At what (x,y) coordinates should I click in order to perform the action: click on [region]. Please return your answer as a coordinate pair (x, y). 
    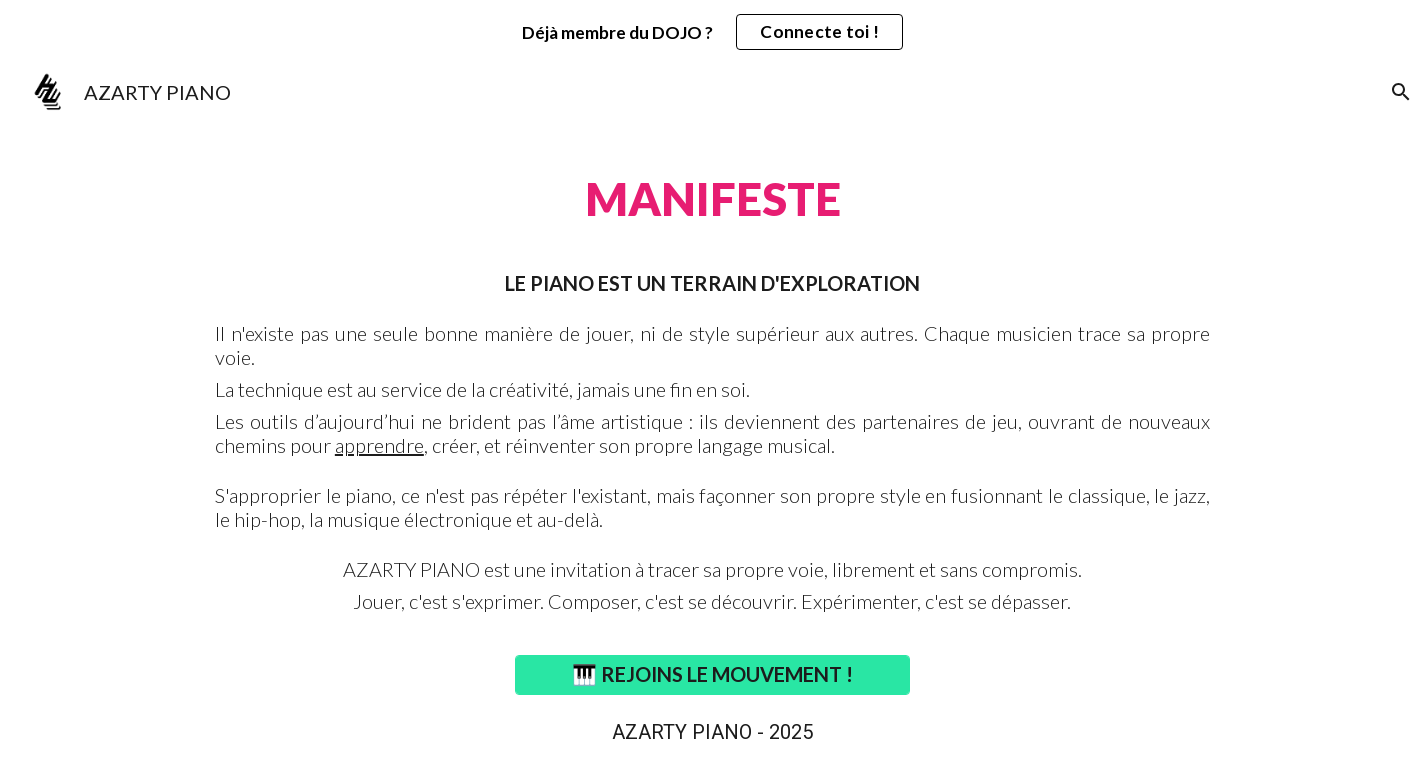
    Looking at the image, I should click on (712, 32).